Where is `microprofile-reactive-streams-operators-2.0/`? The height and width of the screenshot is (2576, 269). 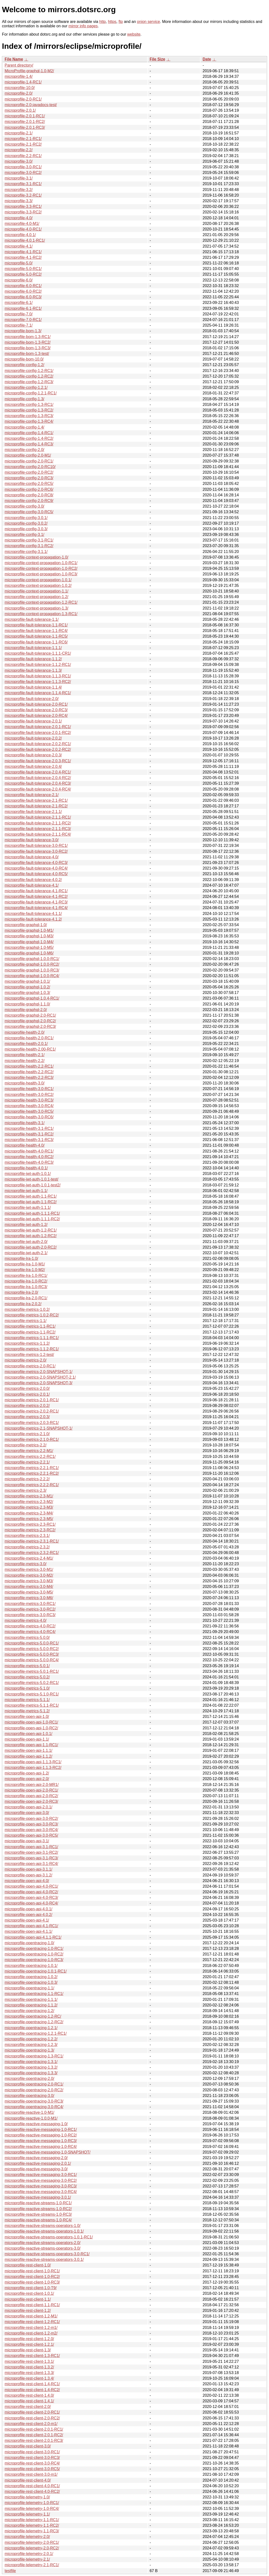 microprofile-reactive-streams-operators-2.0/ is located at coordinates (42, 2243).